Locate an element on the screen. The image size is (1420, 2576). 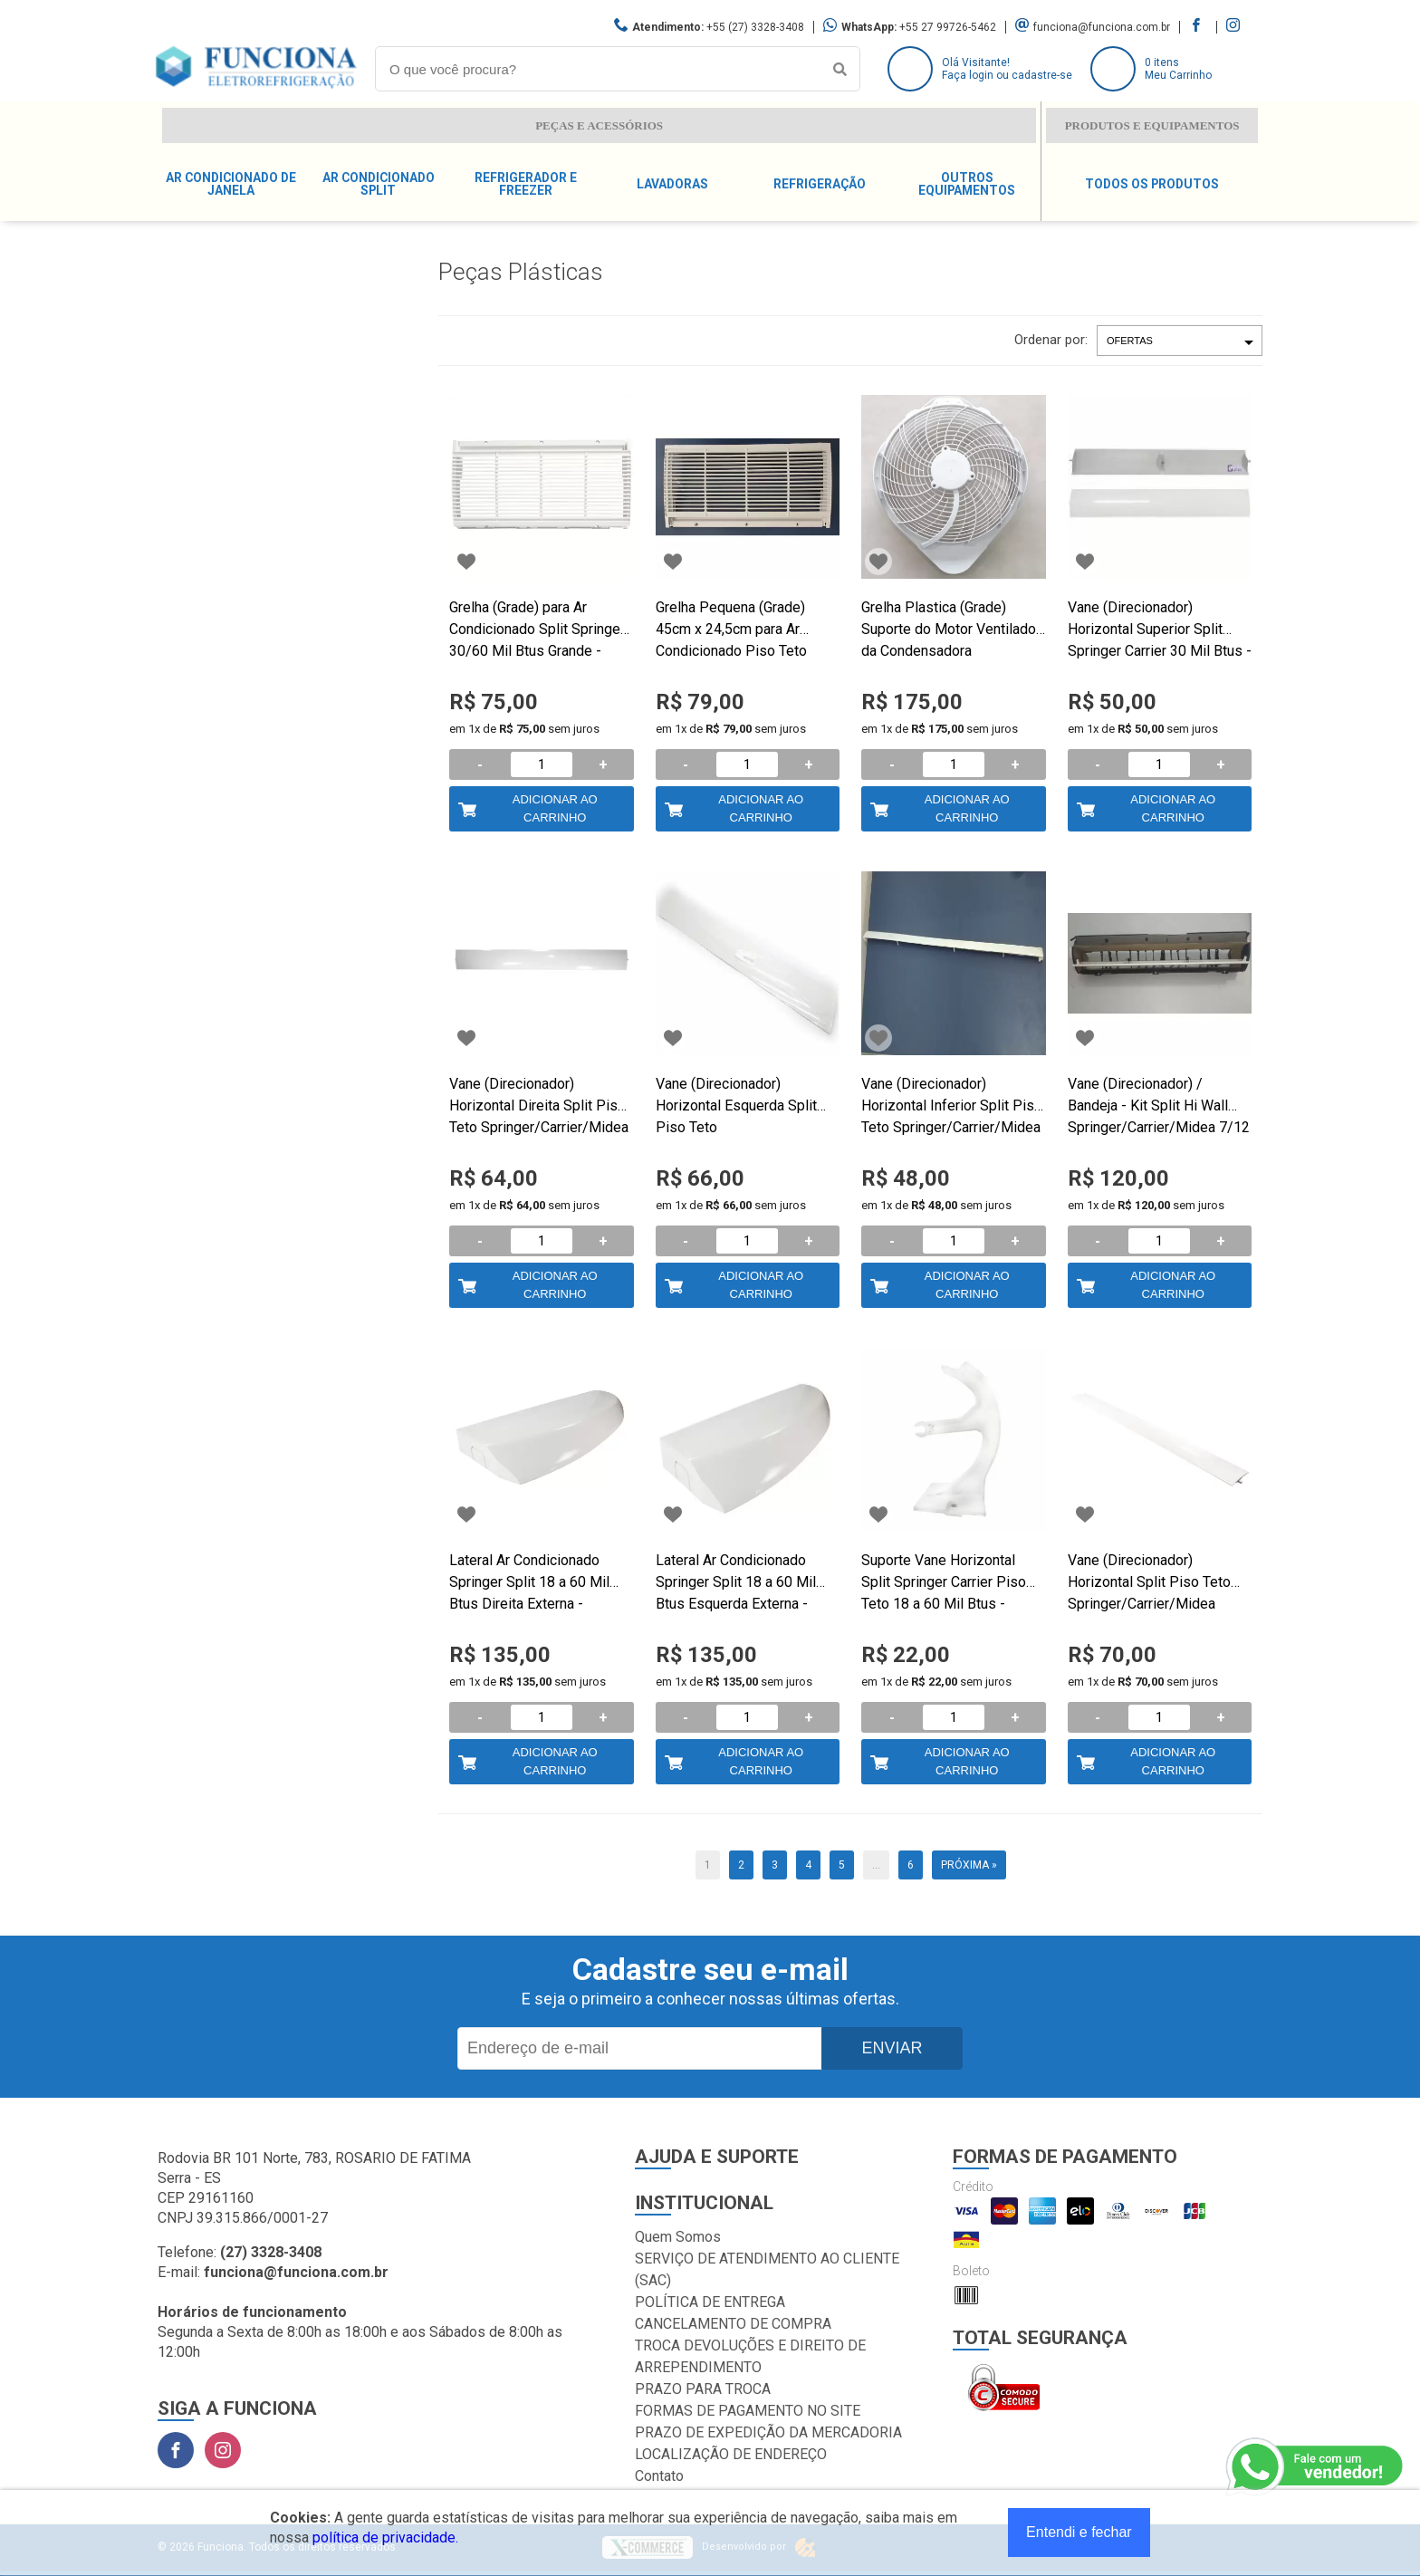
Entendi e fechar is located at coordinates (1079, 2532).